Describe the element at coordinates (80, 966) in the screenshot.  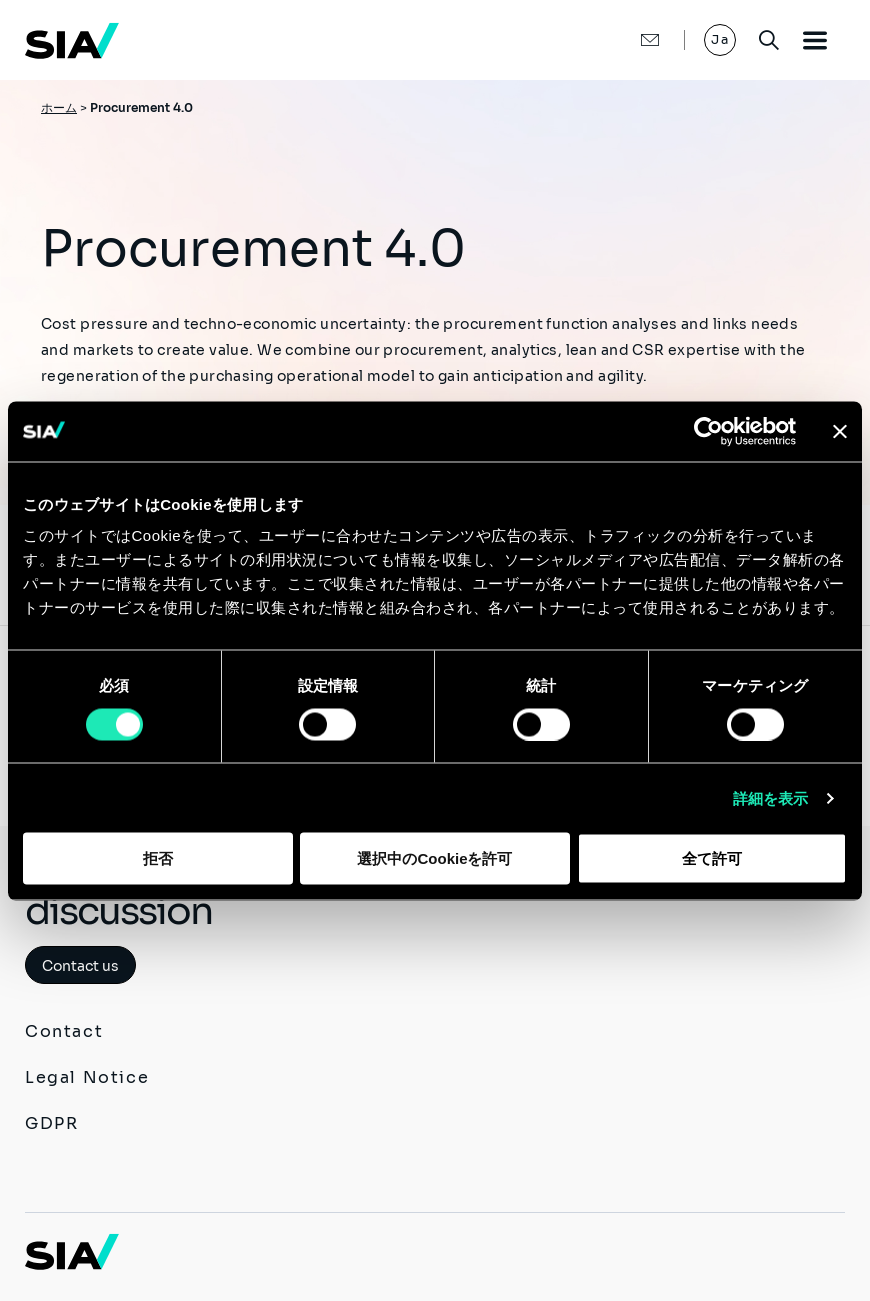
I see `Contact us` at that location.